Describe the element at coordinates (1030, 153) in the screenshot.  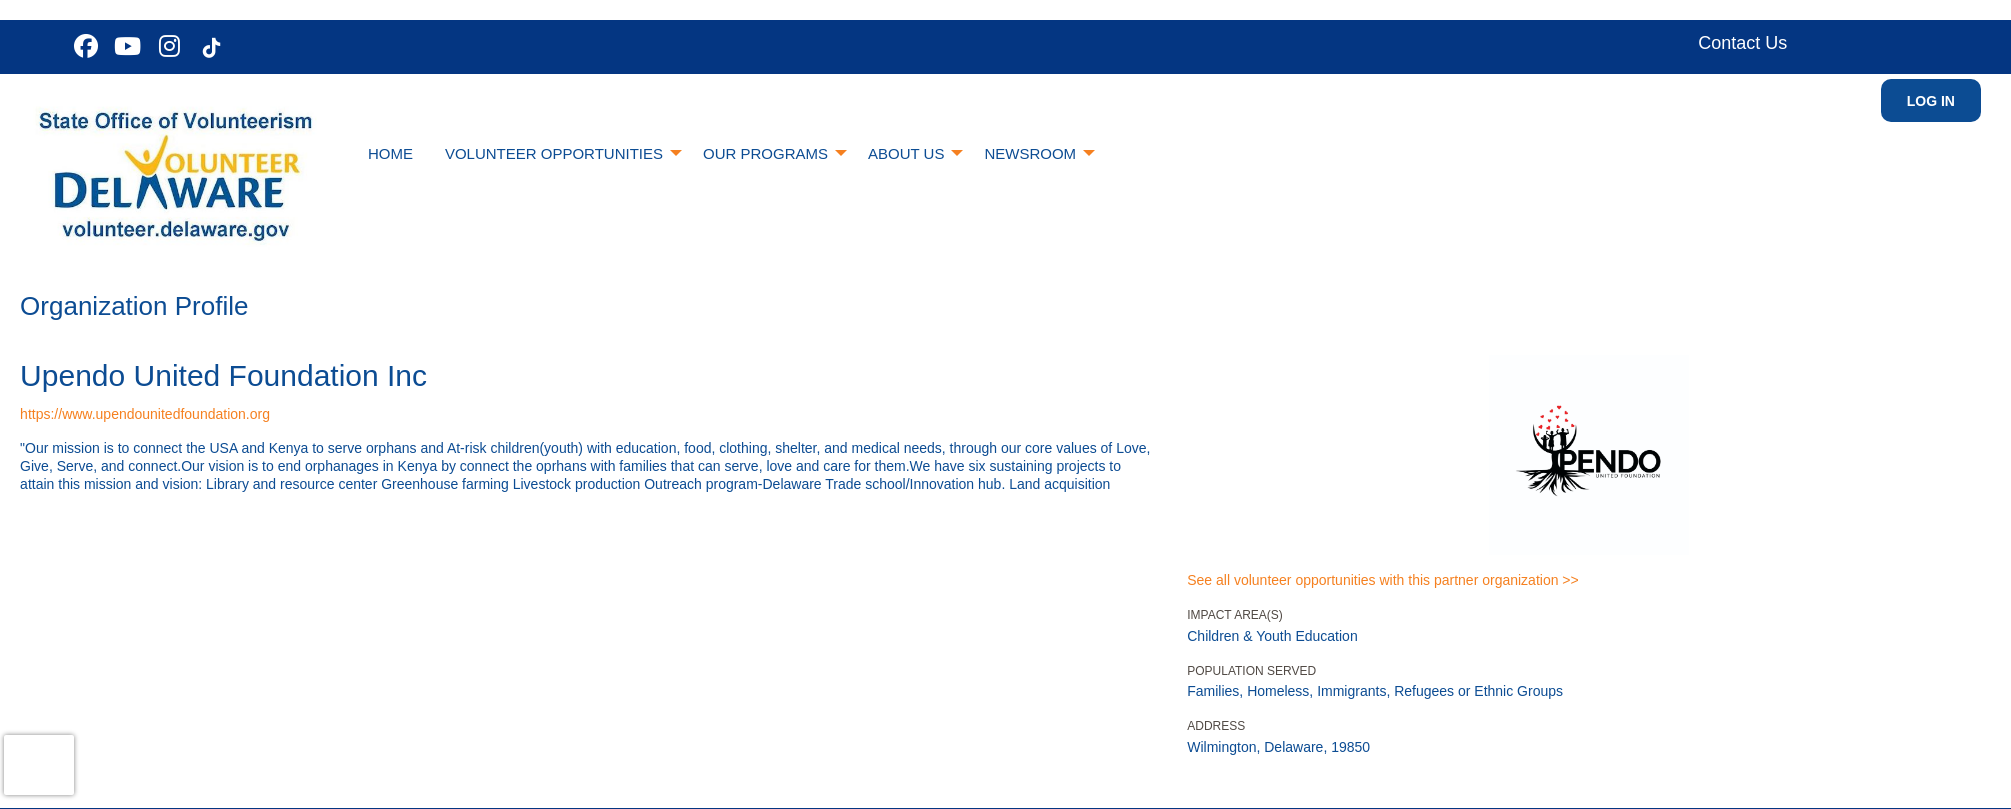
I see `Newsroom [menuitem]` at that location.